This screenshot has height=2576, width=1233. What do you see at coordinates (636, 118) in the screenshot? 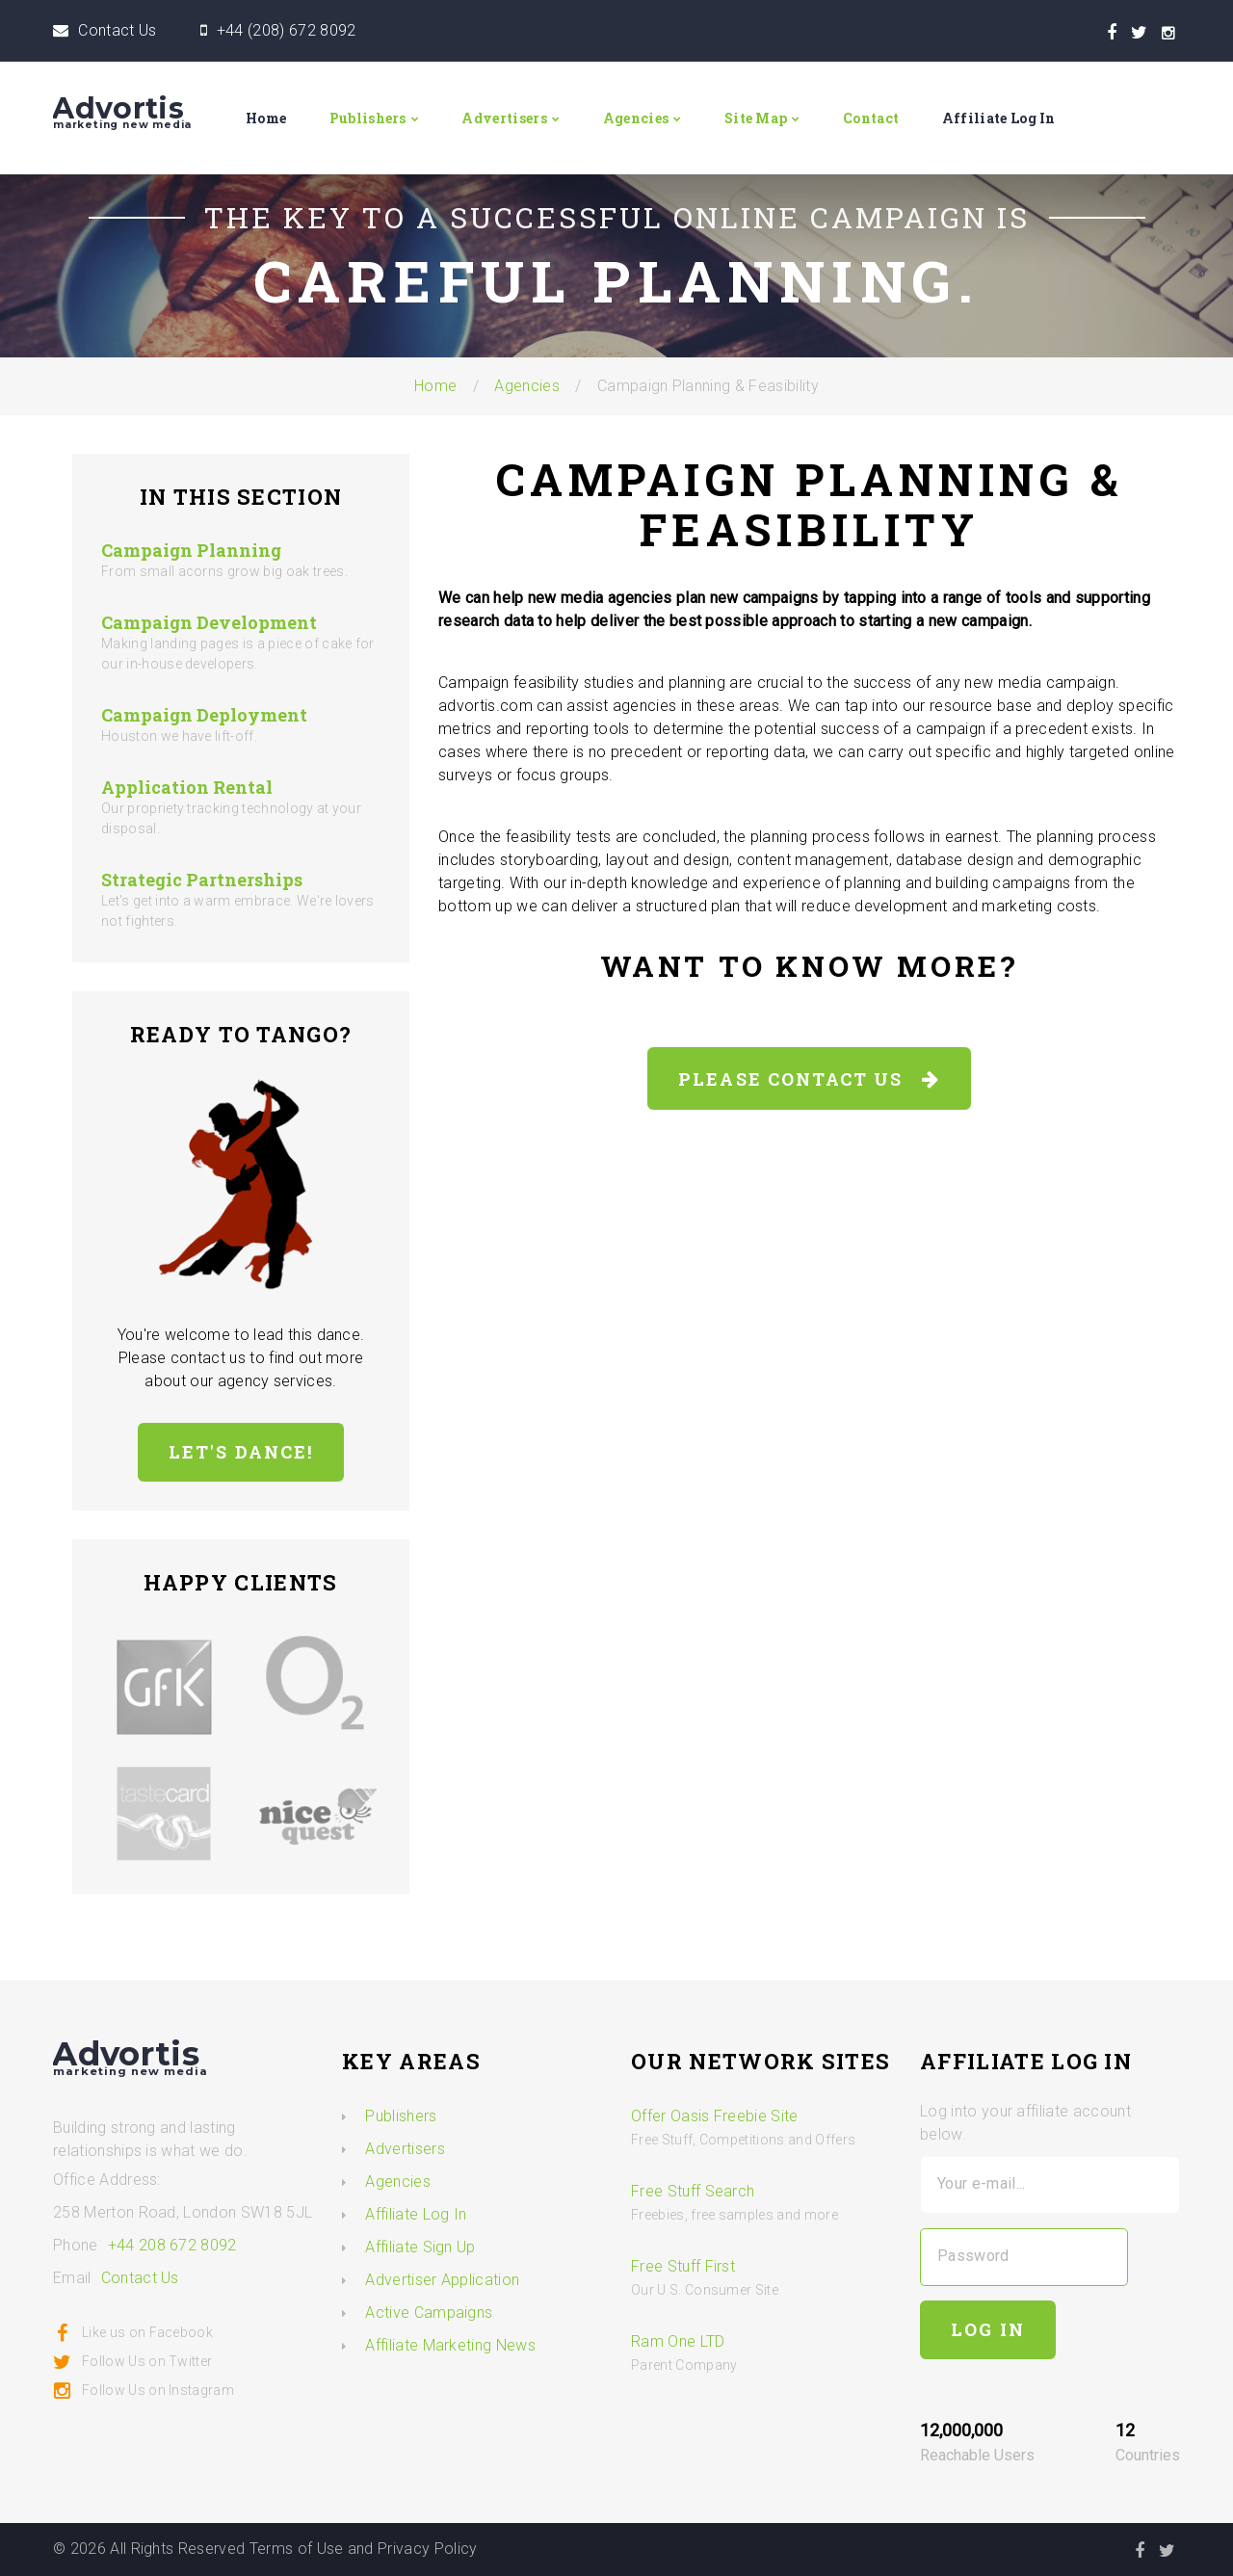
I see `Agencies` at bounding box center [636, 118].